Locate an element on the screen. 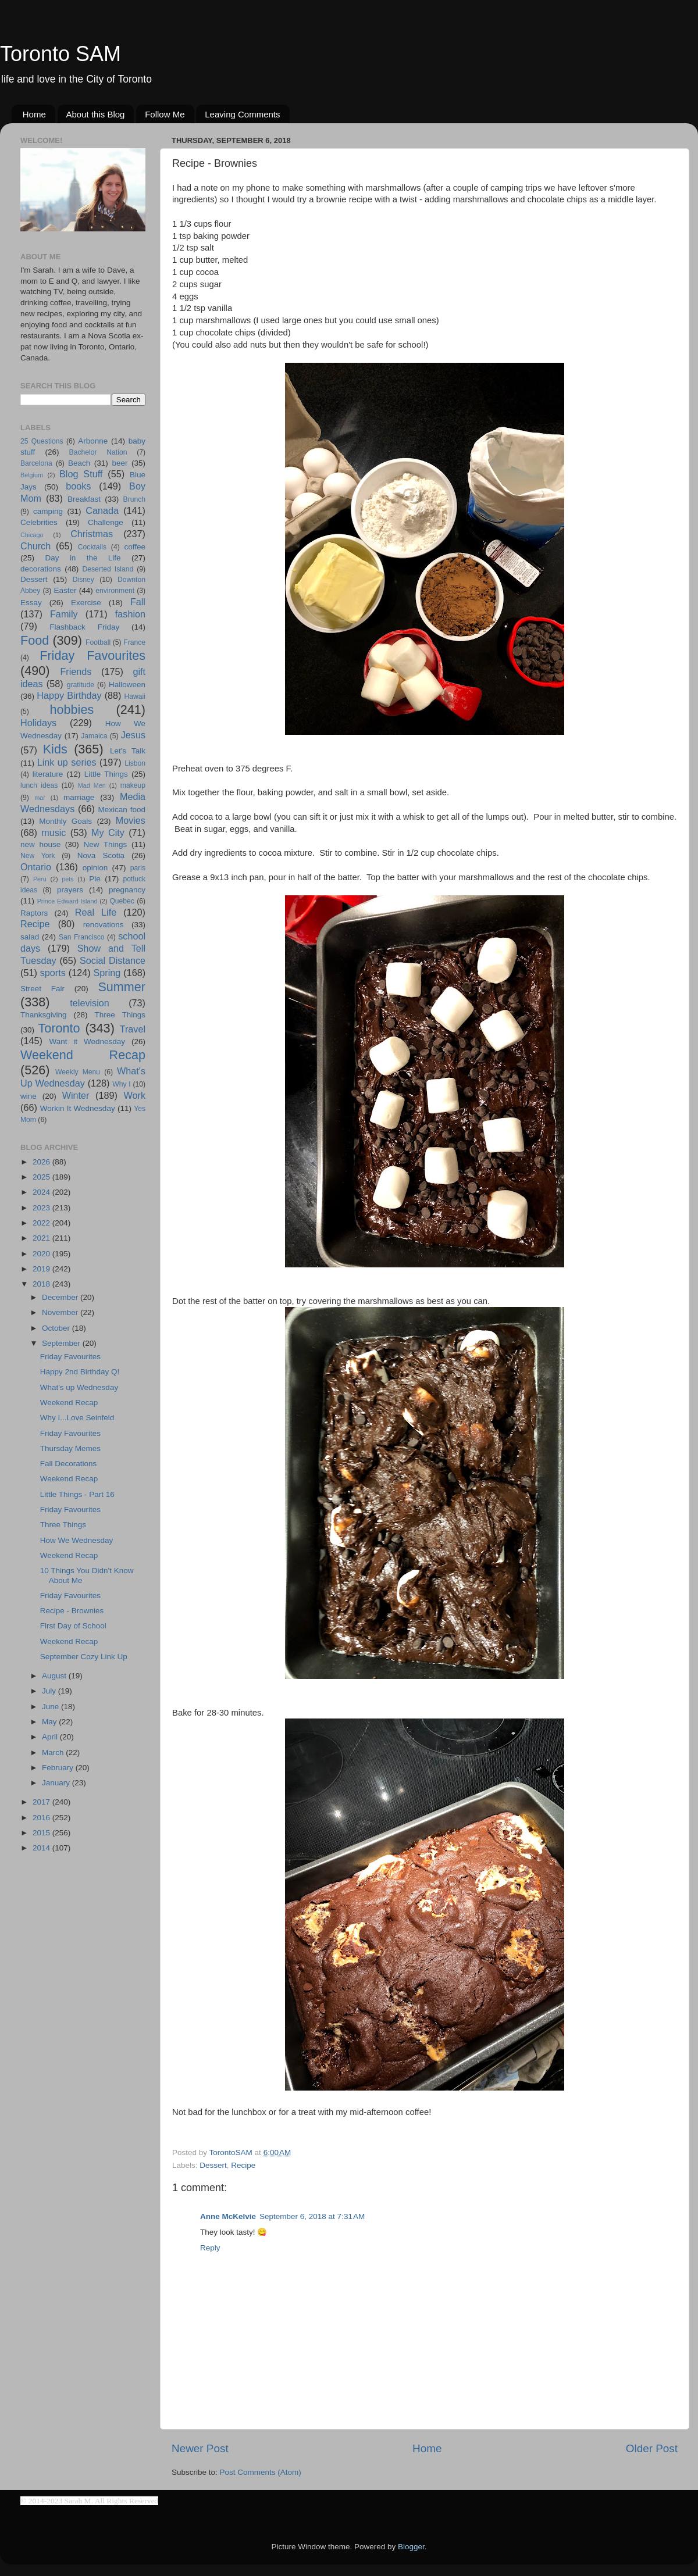 The width and height of the screenshot is (698, 2576). Holidays is located at coordinates (38, 722).